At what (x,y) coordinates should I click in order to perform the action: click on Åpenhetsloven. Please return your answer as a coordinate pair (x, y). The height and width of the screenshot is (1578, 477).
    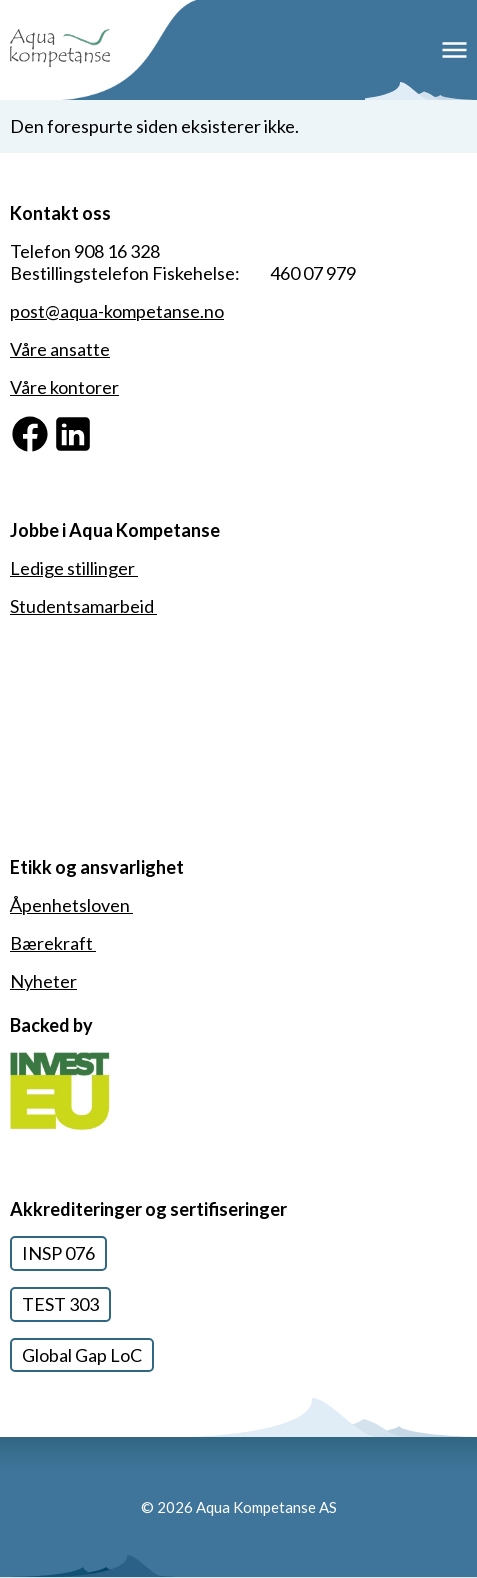
    Looking at the image, I should click on (71, 905).